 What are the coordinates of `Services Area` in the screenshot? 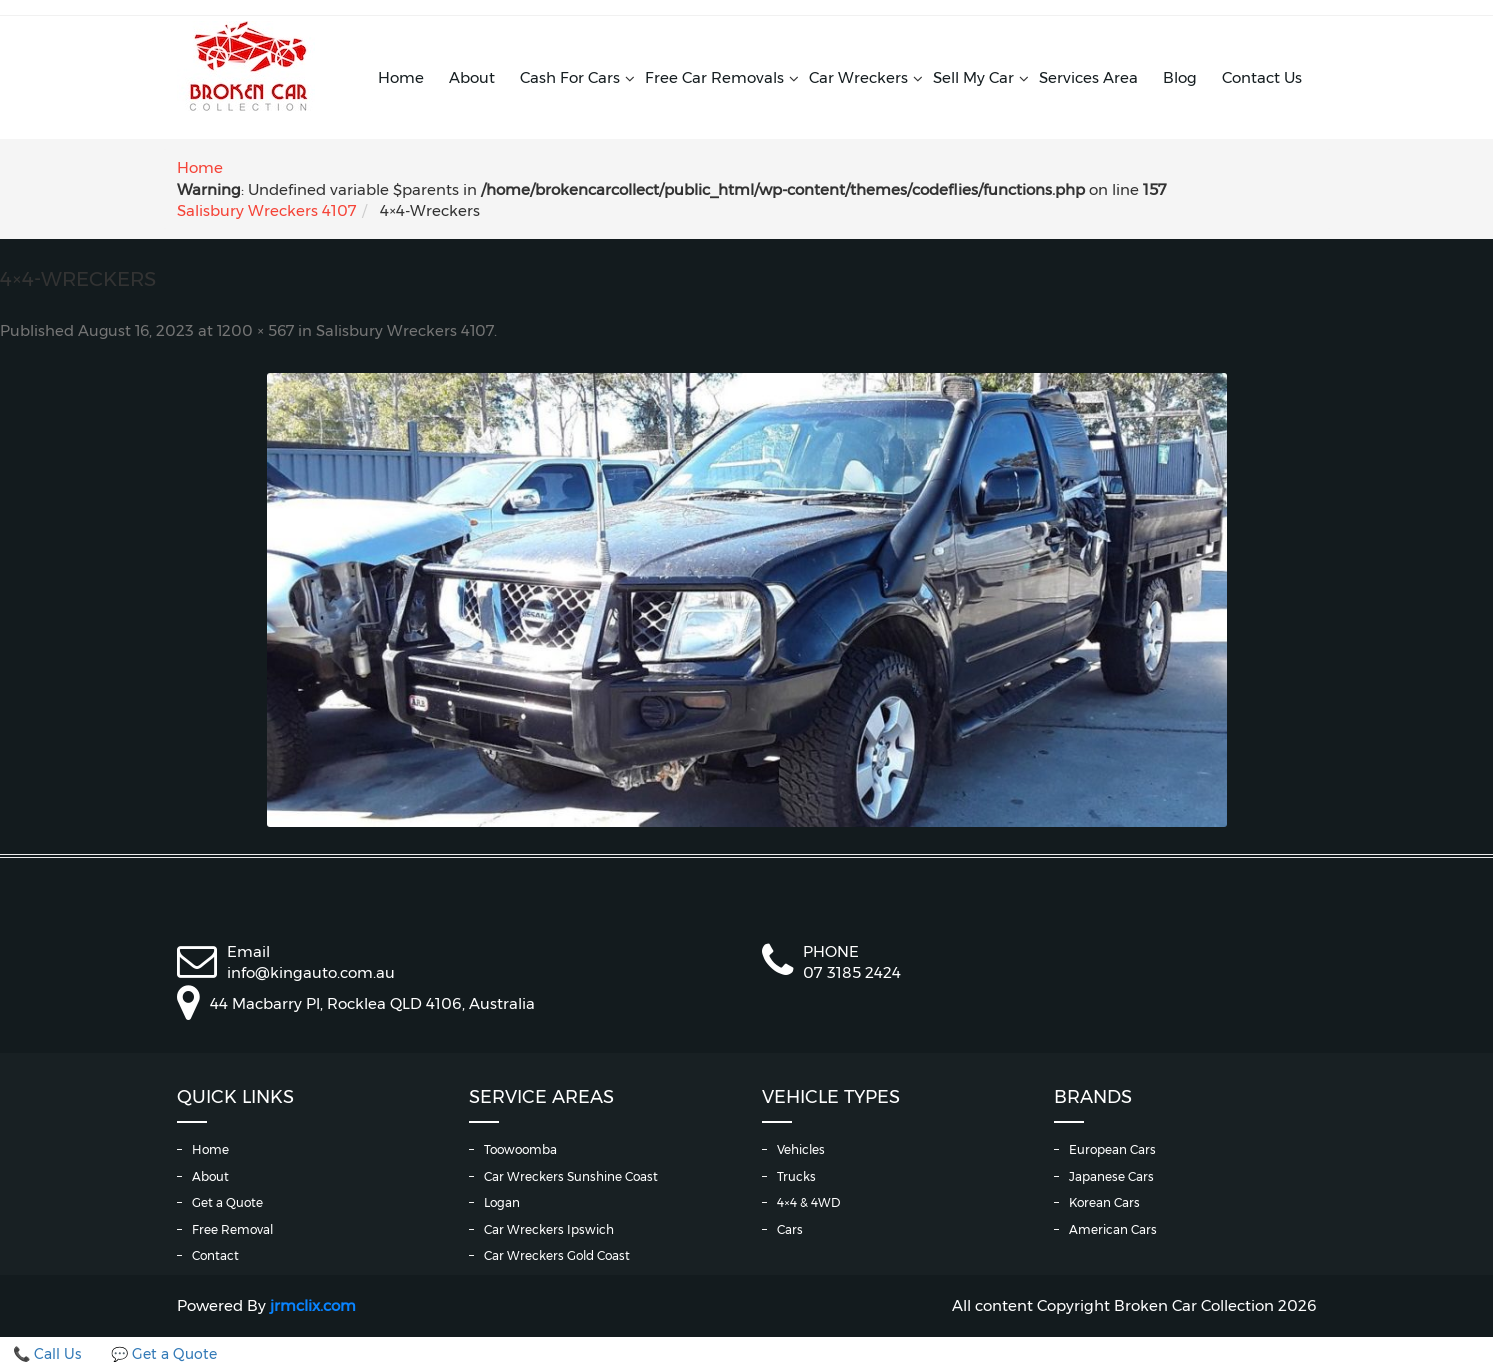 It's located at (1088, 77).